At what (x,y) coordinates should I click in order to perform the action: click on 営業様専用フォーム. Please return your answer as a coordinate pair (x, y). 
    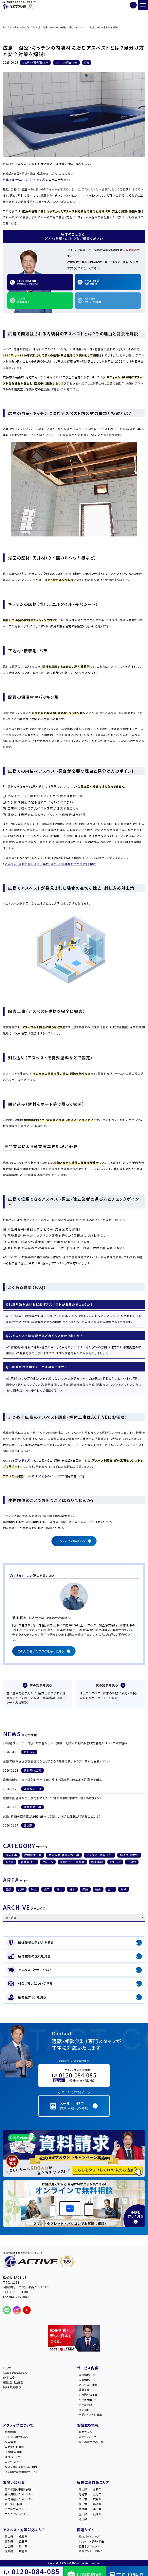
    Looking at the image, I should click on (16, 2509).